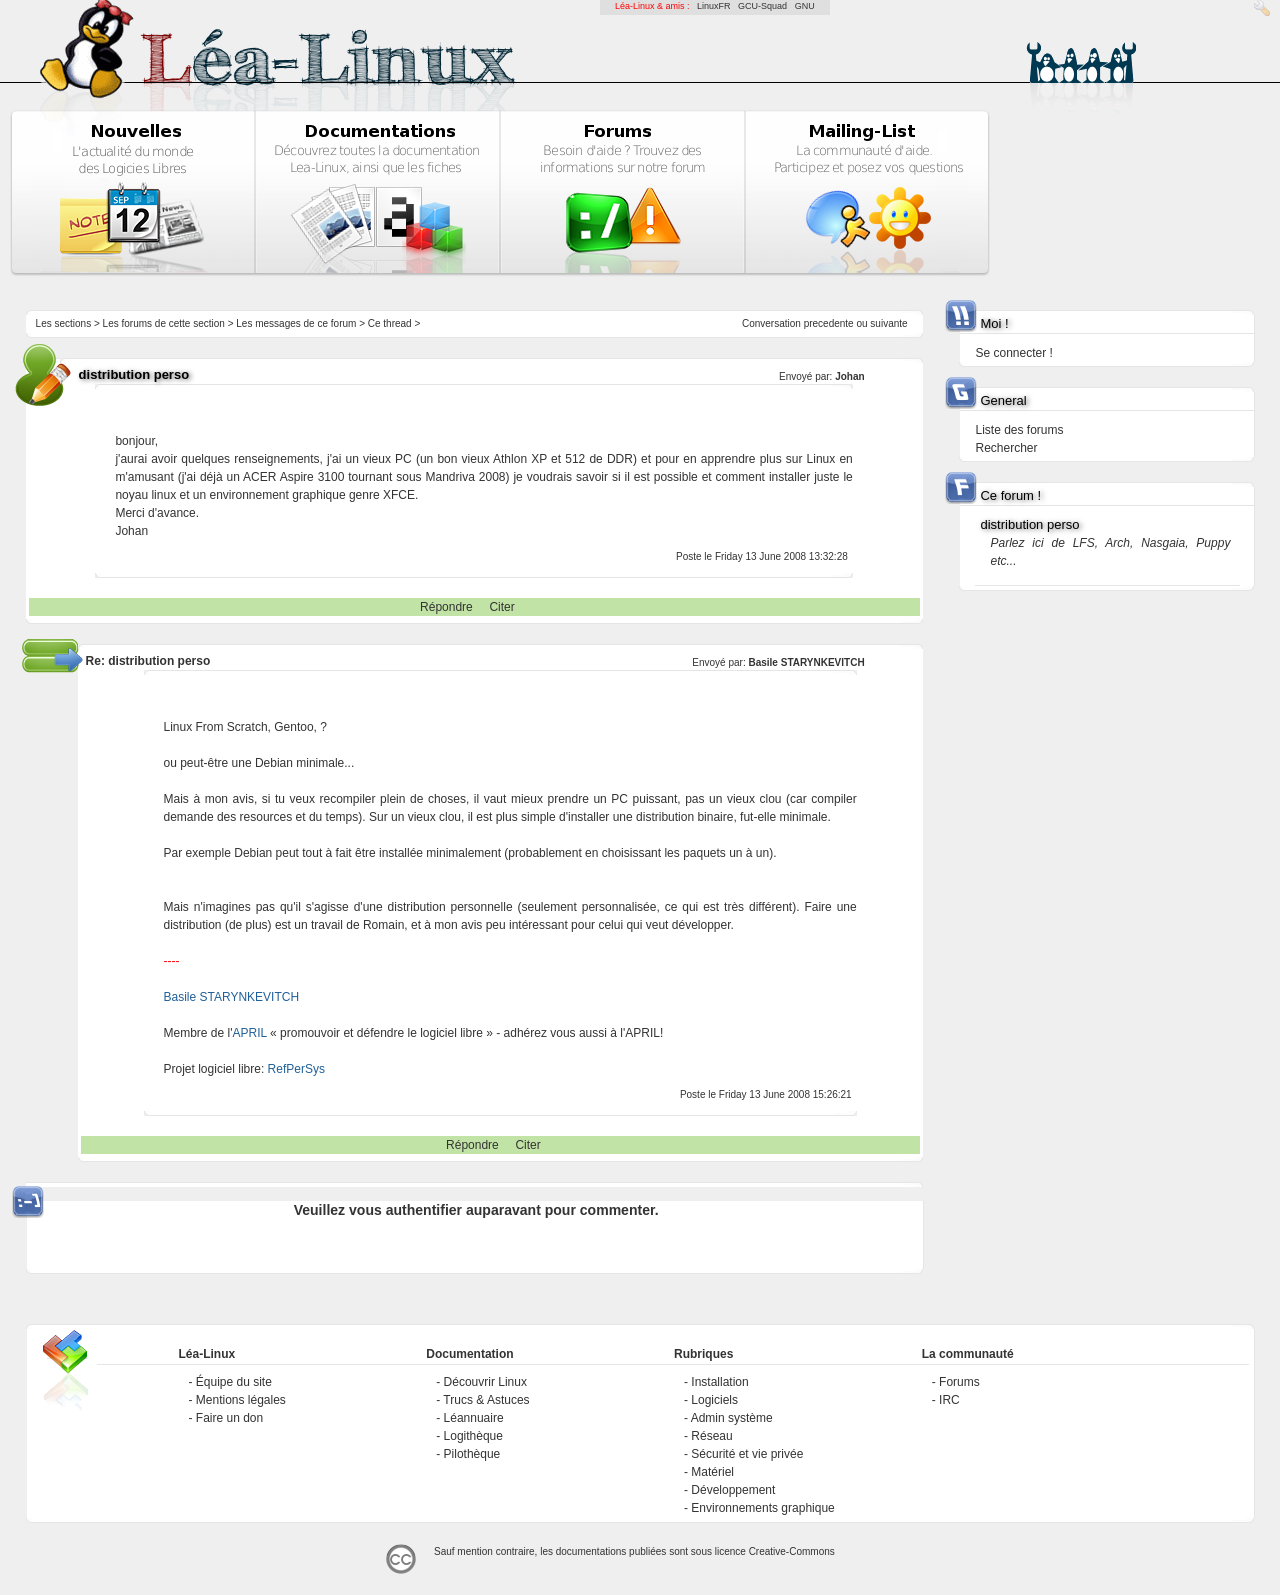  What do you see at coordinates (849, 376) in the screenshot?
I see `Johan` at bounding box center [849, 376].